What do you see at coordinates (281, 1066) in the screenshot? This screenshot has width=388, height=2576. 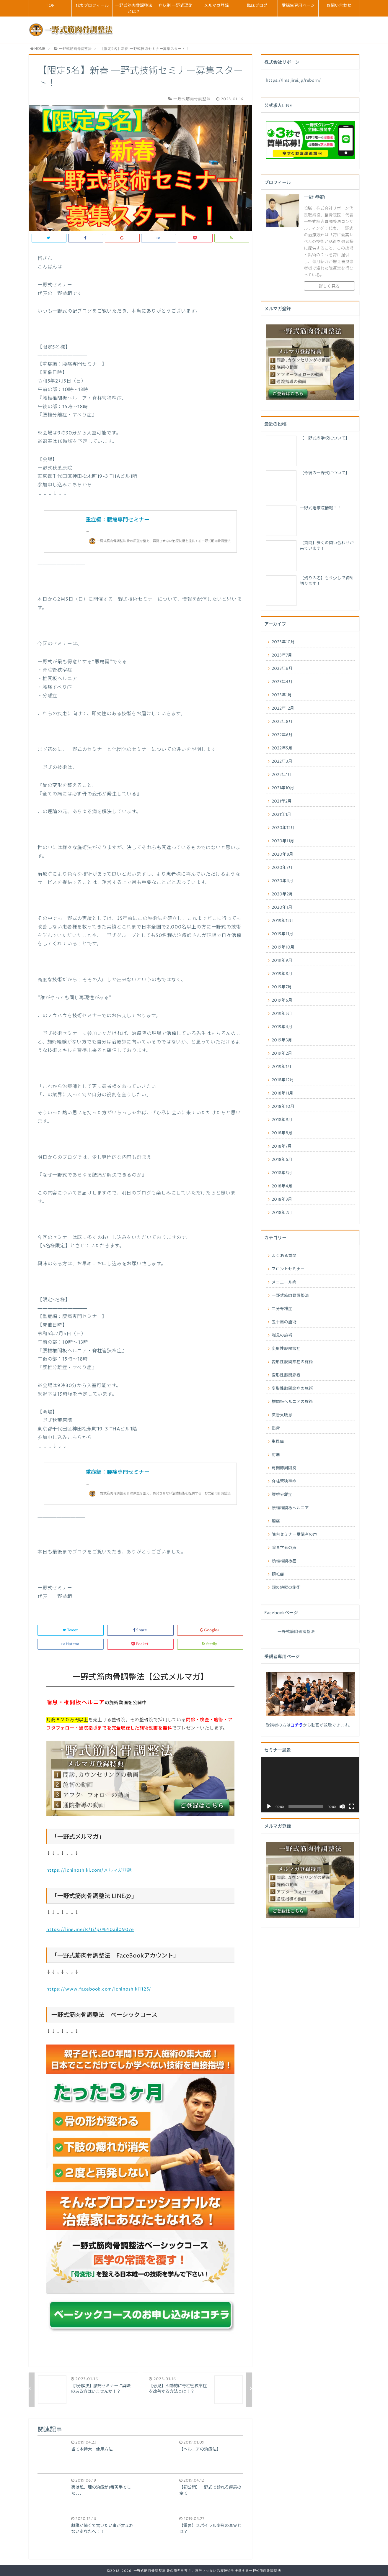 I see `2019年1月` at bounding box center [281, 1066].